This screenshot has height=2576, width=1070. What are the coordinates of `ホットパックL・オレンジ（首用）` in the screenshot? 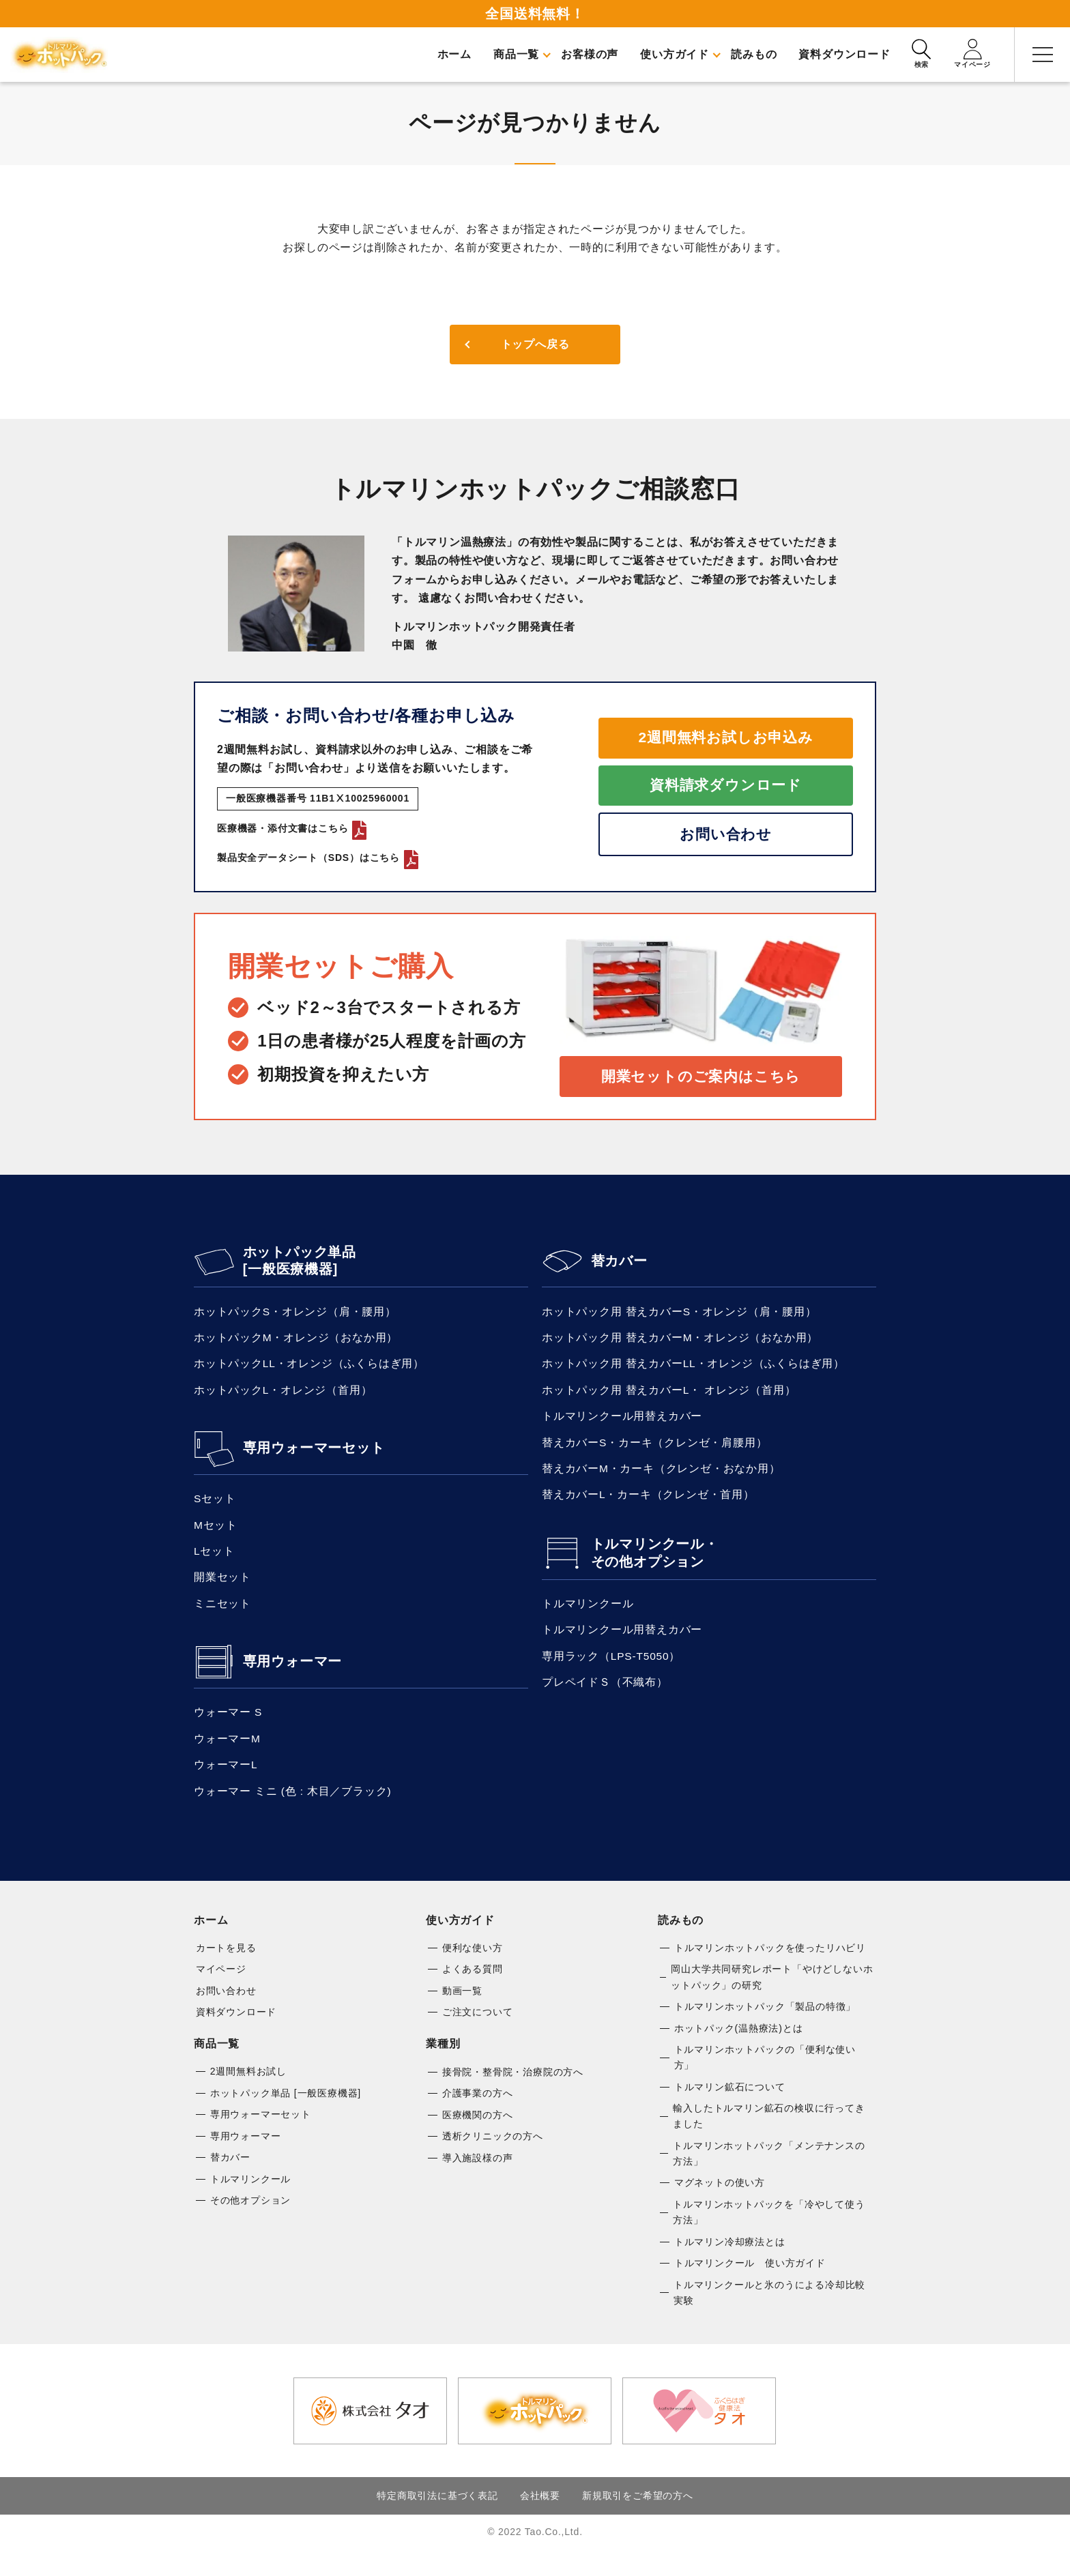 It's located at (283, 1397).